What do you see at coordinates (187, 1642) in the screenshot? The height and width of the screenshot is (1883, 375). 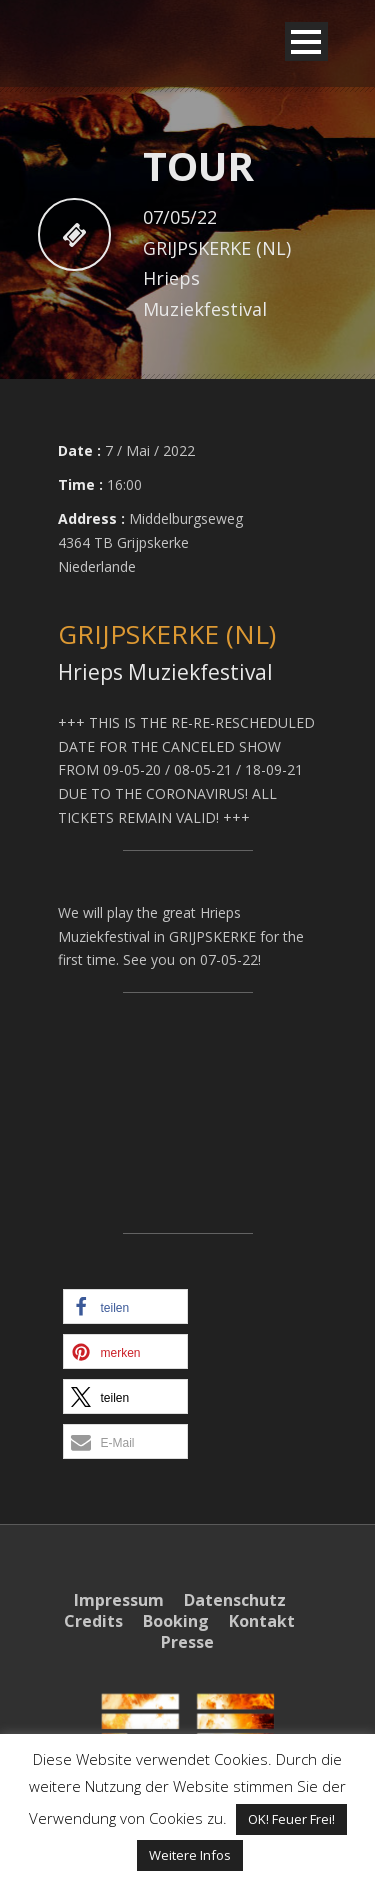 I see `Presse` at bounding box center [187, 1642].